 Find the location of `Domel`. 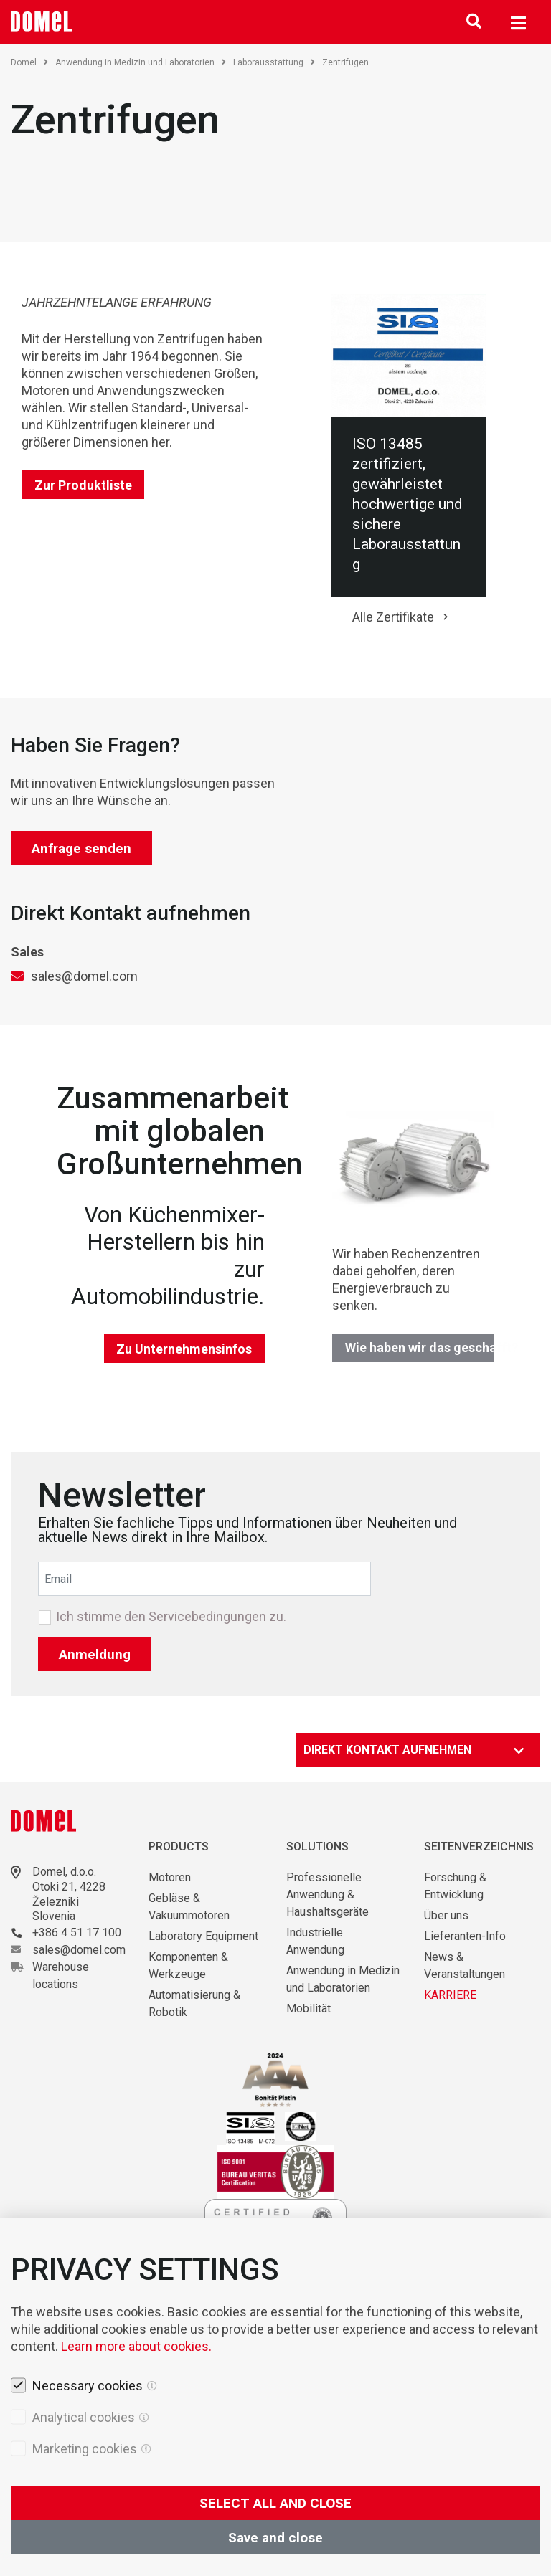

Domel is located at coordinates (29, 62).